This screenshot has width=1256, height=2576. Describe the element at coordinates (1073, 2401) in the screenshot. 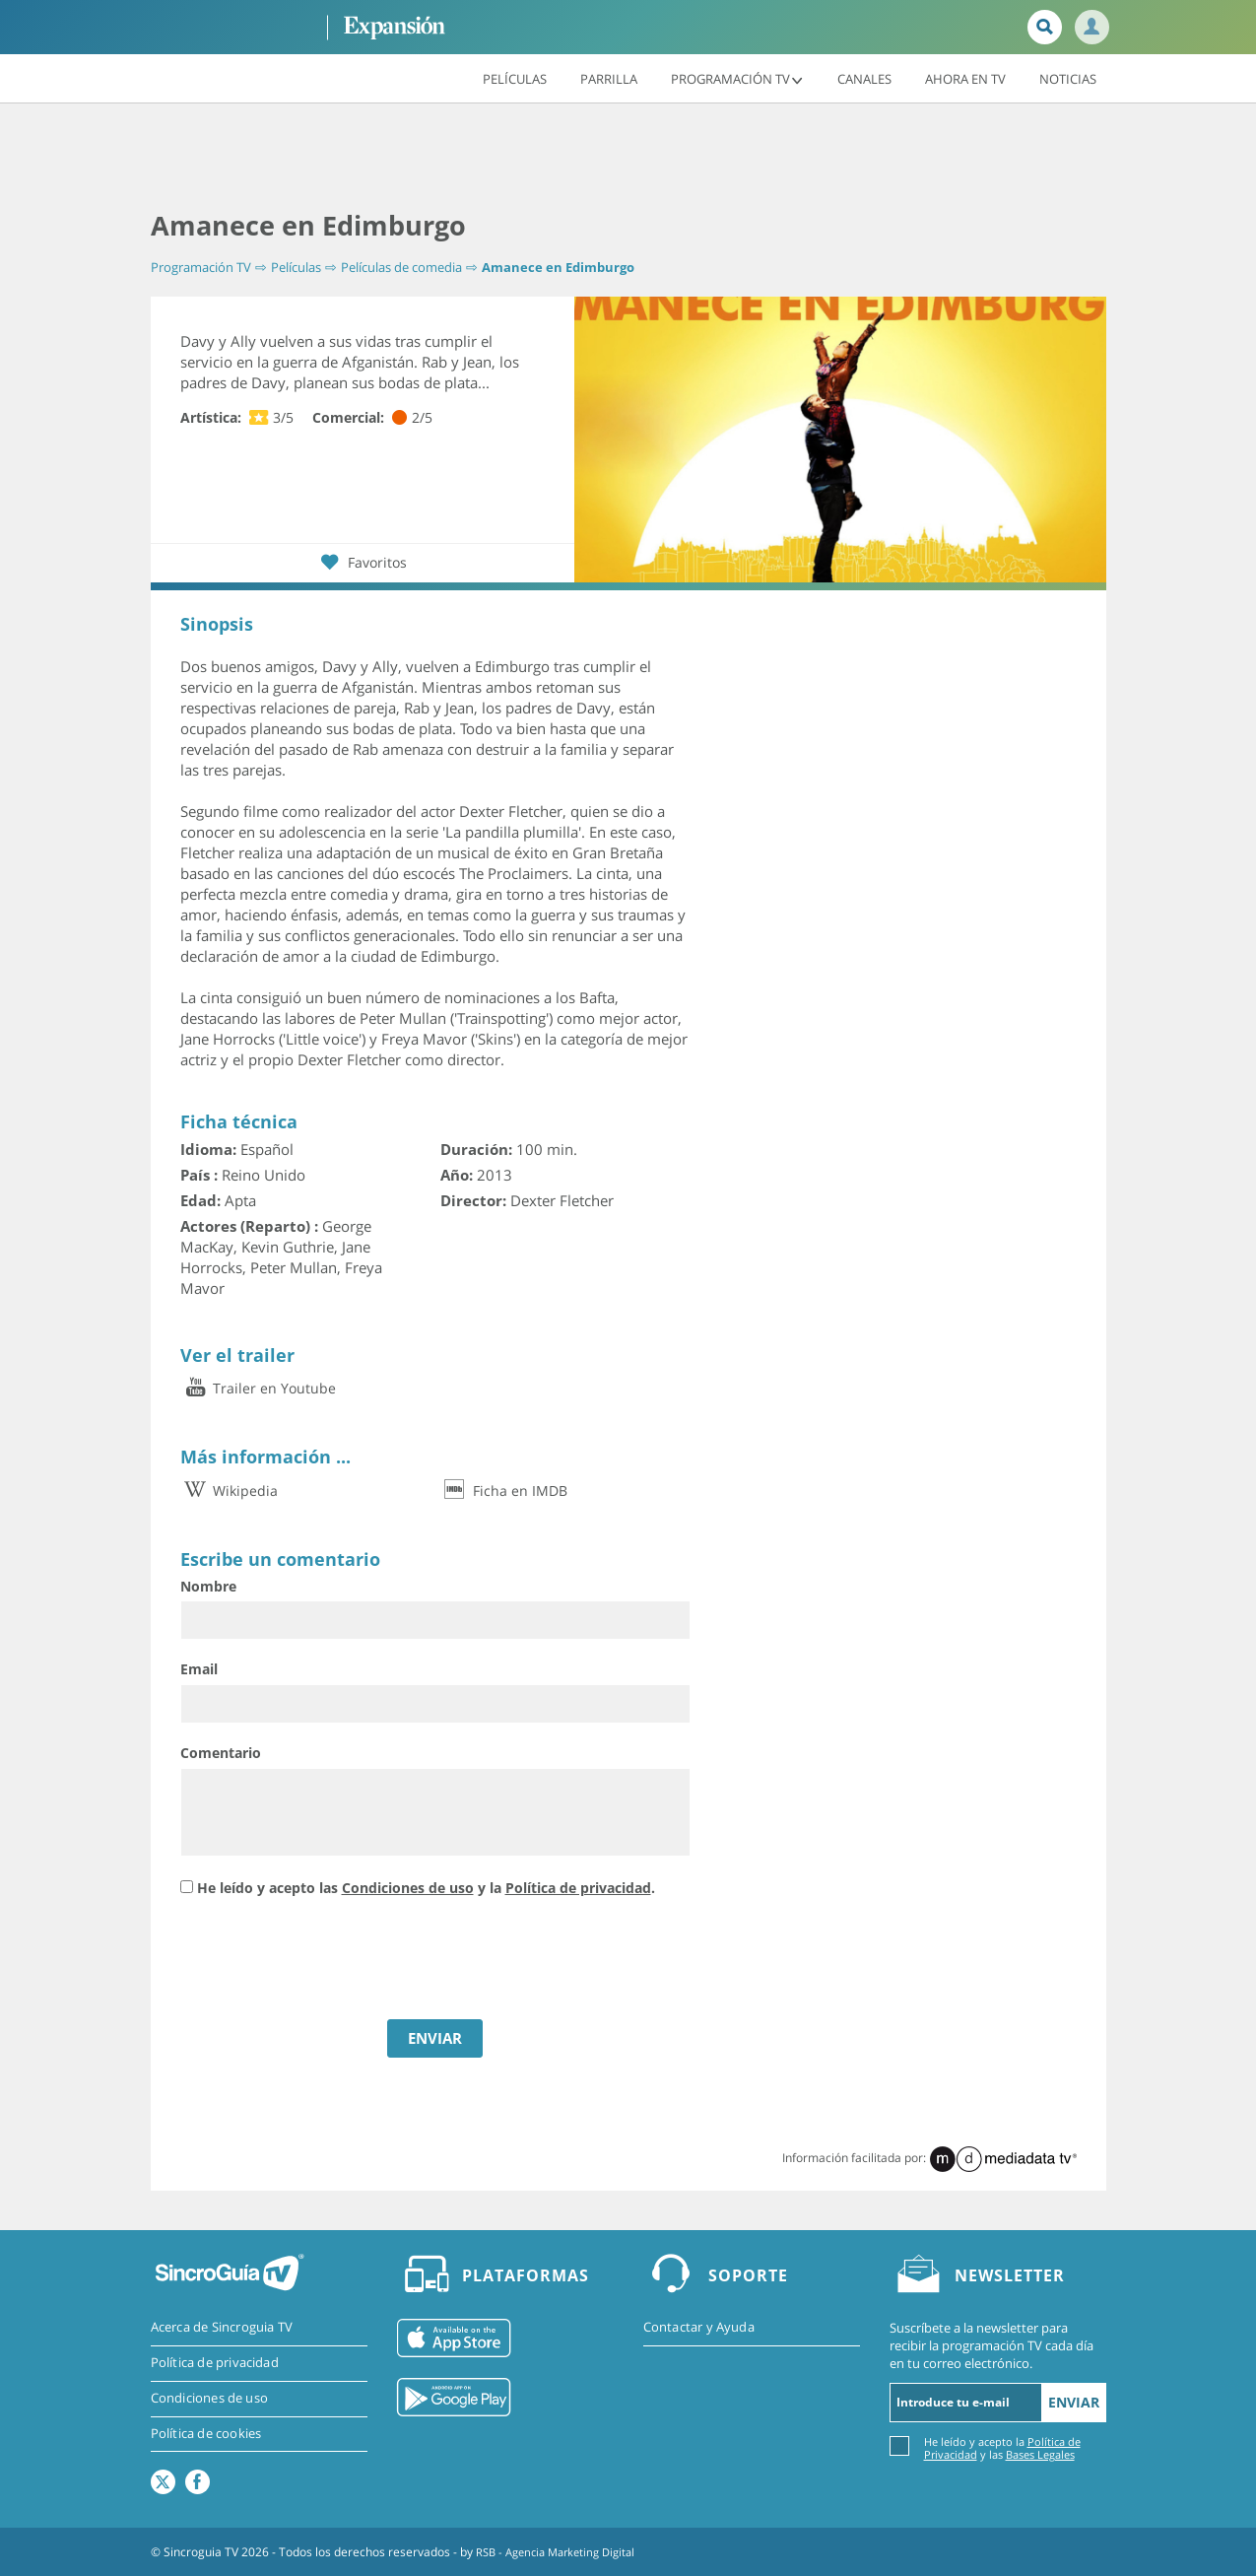

I see `Enviar` at that location.